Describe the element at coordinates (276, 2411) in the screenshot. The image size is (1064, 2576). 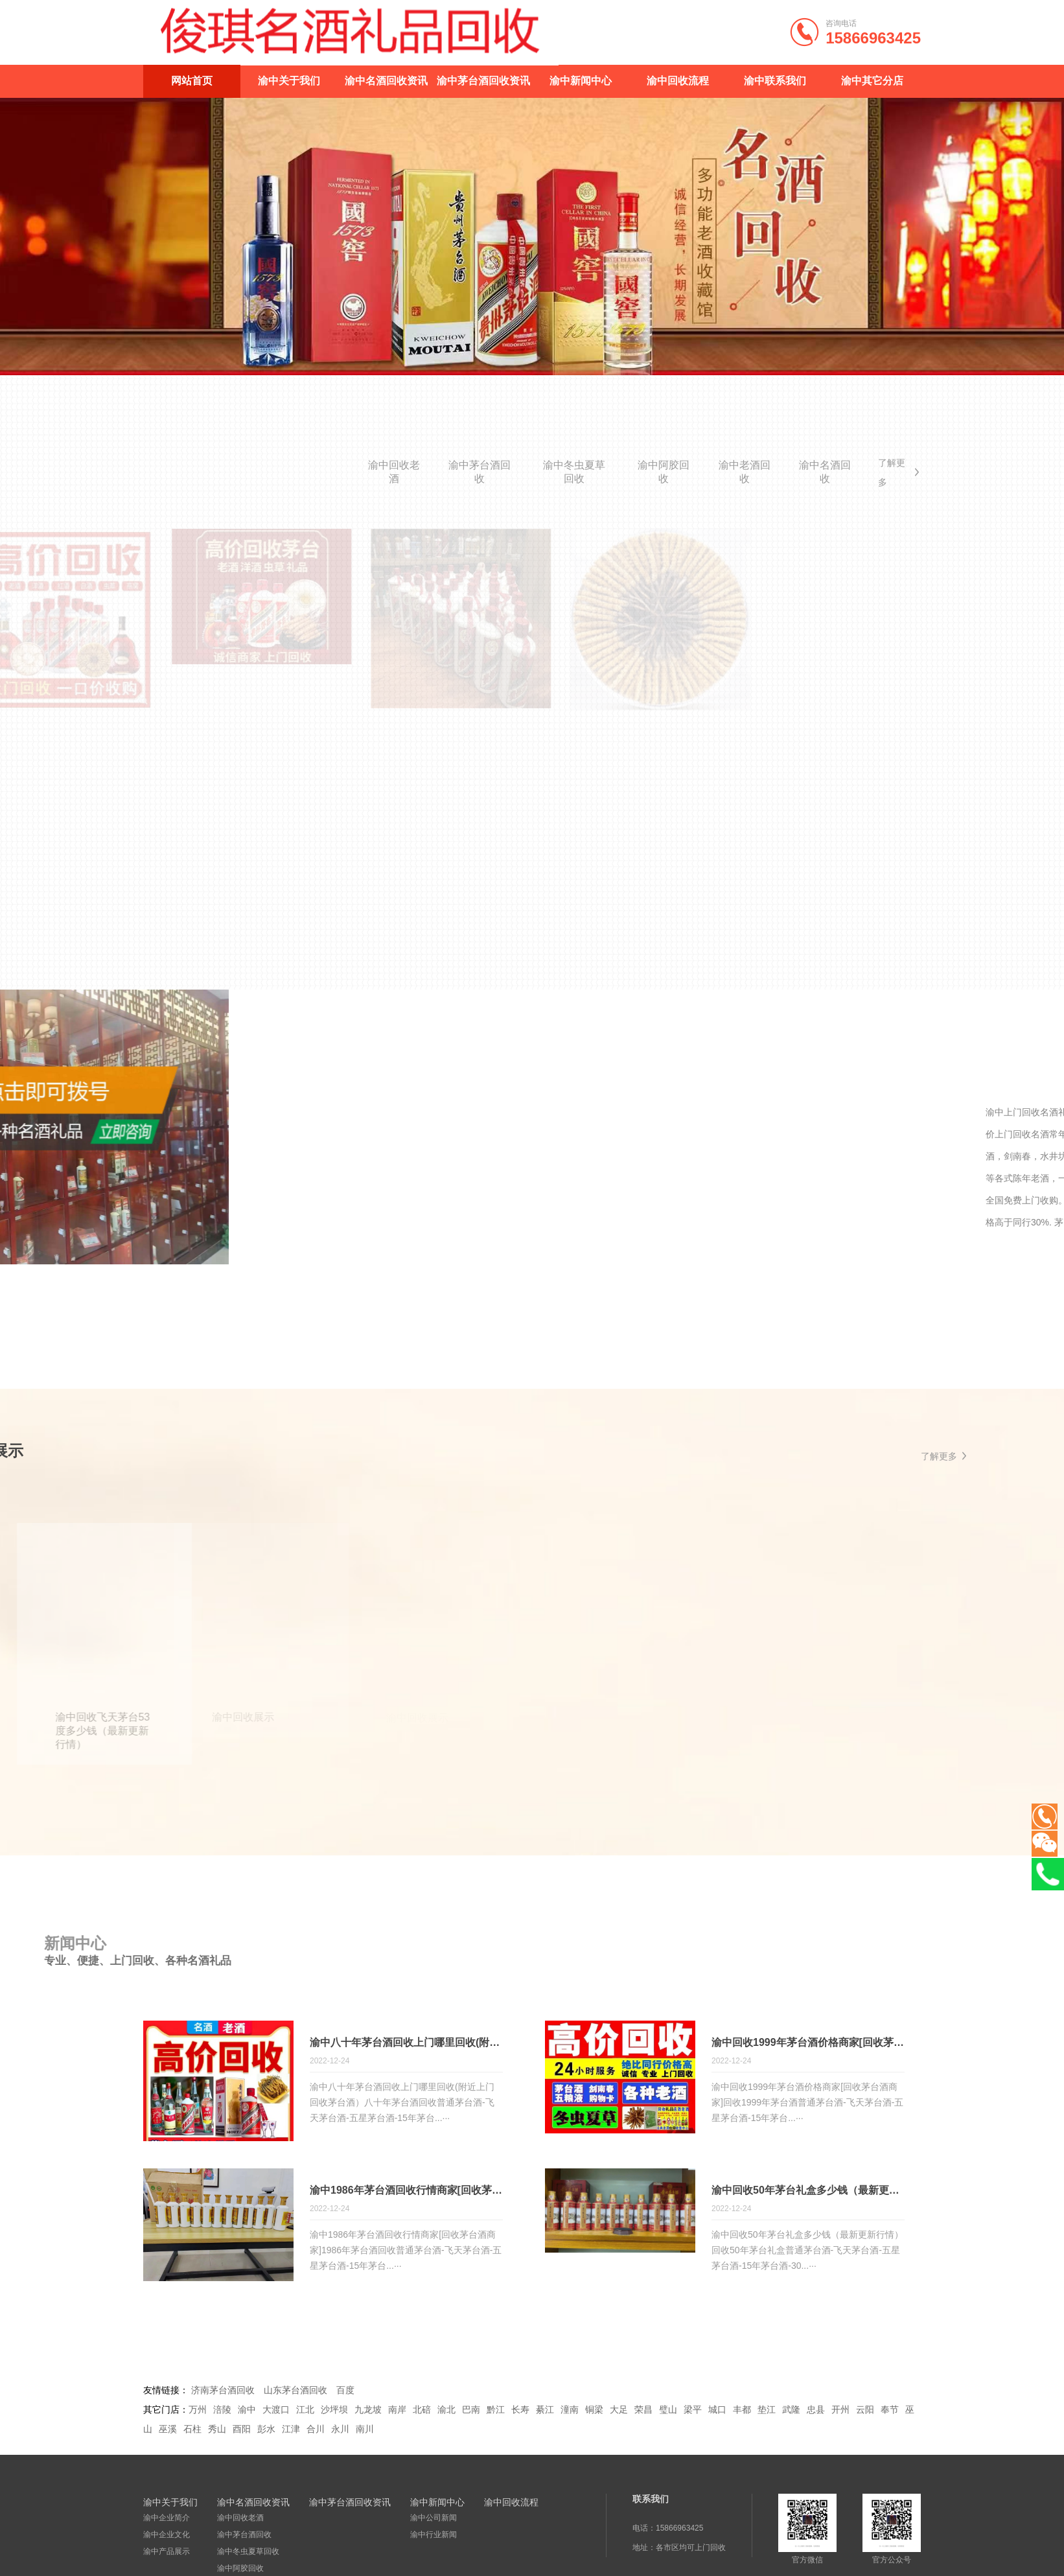
I see `大渡口` at that location.